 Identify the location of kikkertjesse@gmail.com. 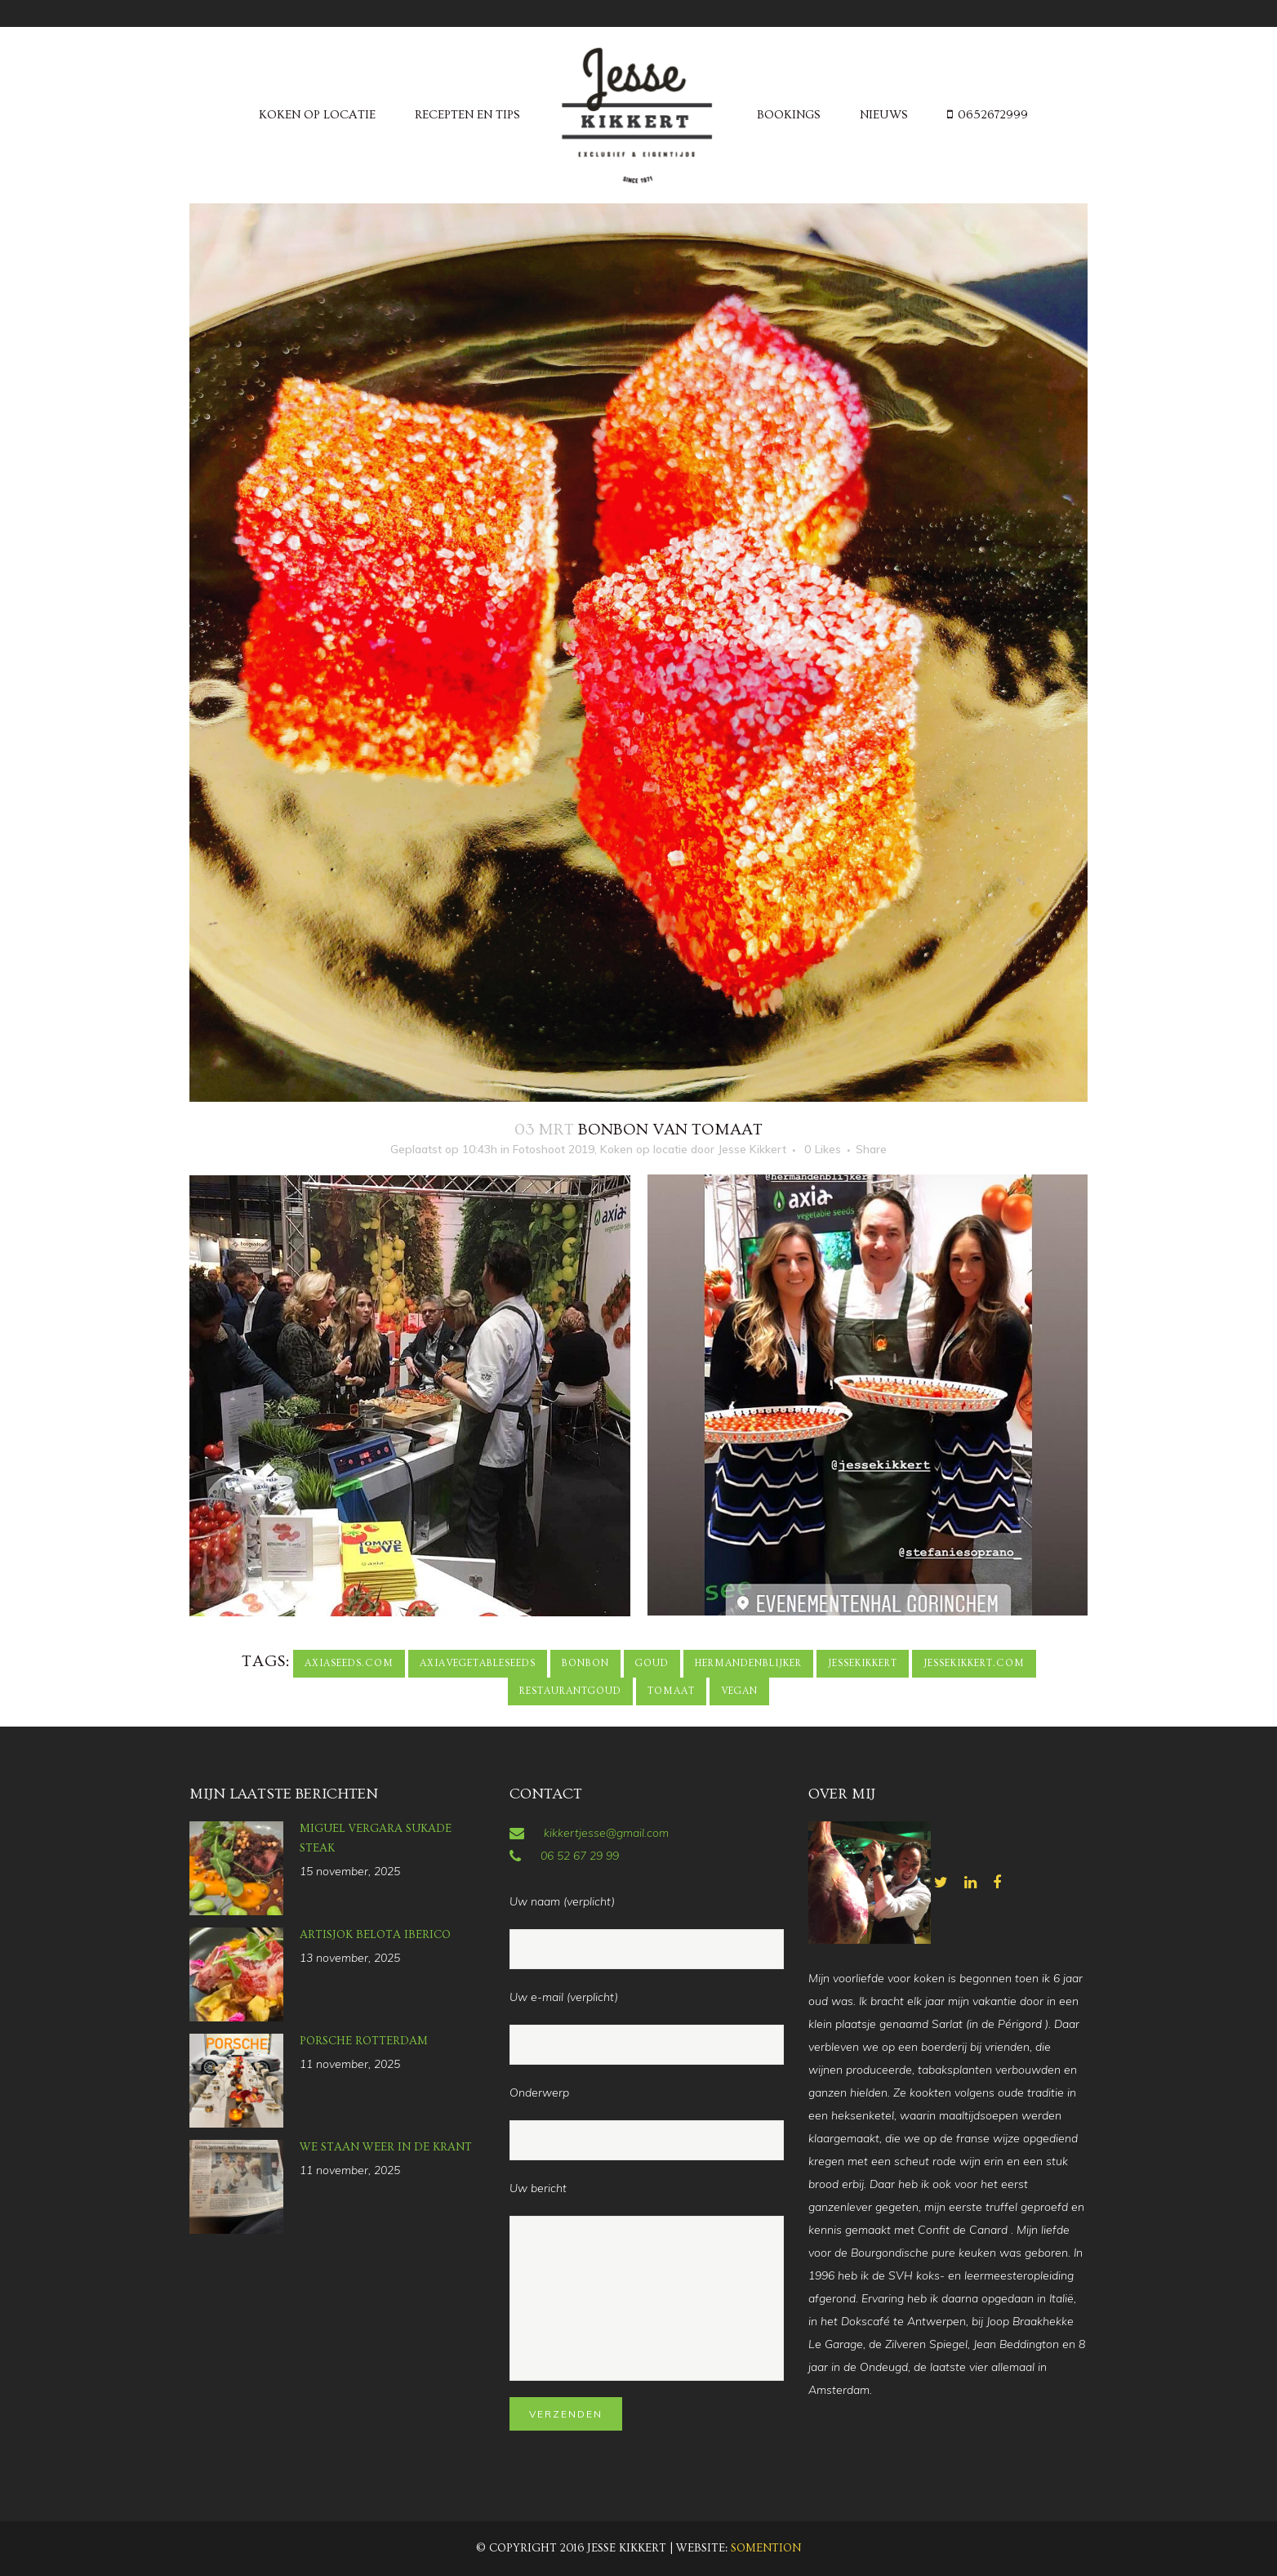
(606, 1832).